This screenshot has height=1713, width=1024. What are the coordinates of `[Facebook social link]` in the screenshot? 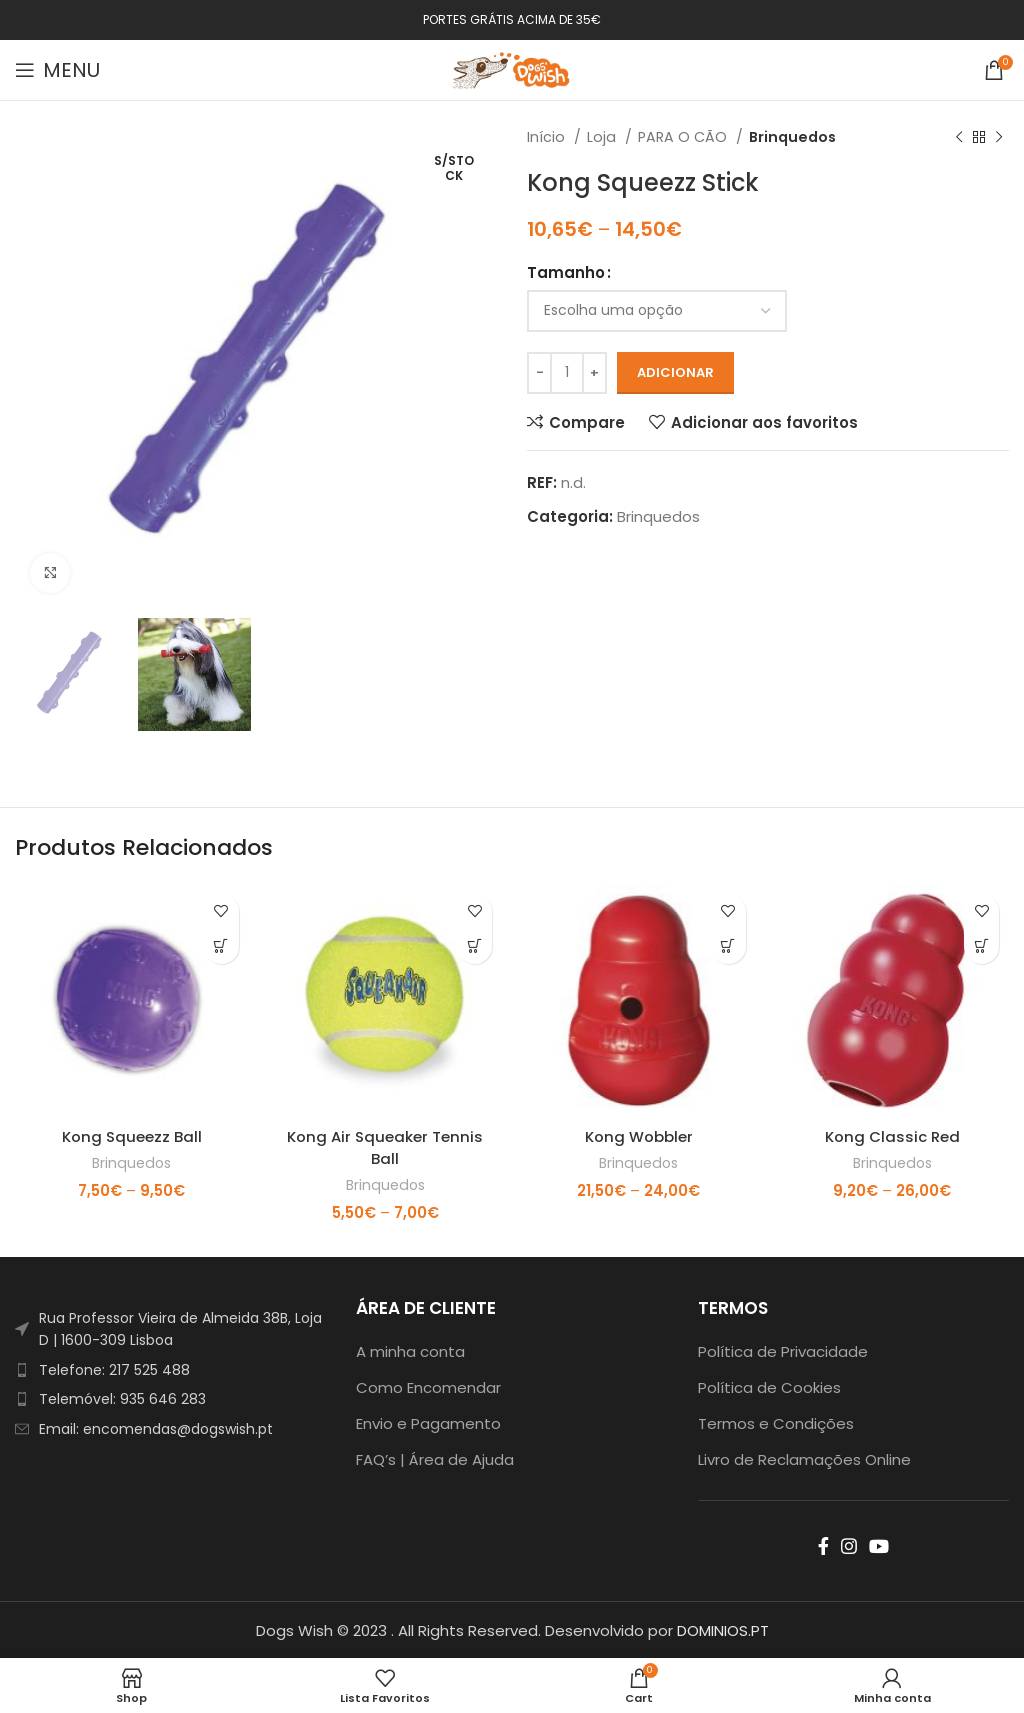 It's located at (823, 1544).